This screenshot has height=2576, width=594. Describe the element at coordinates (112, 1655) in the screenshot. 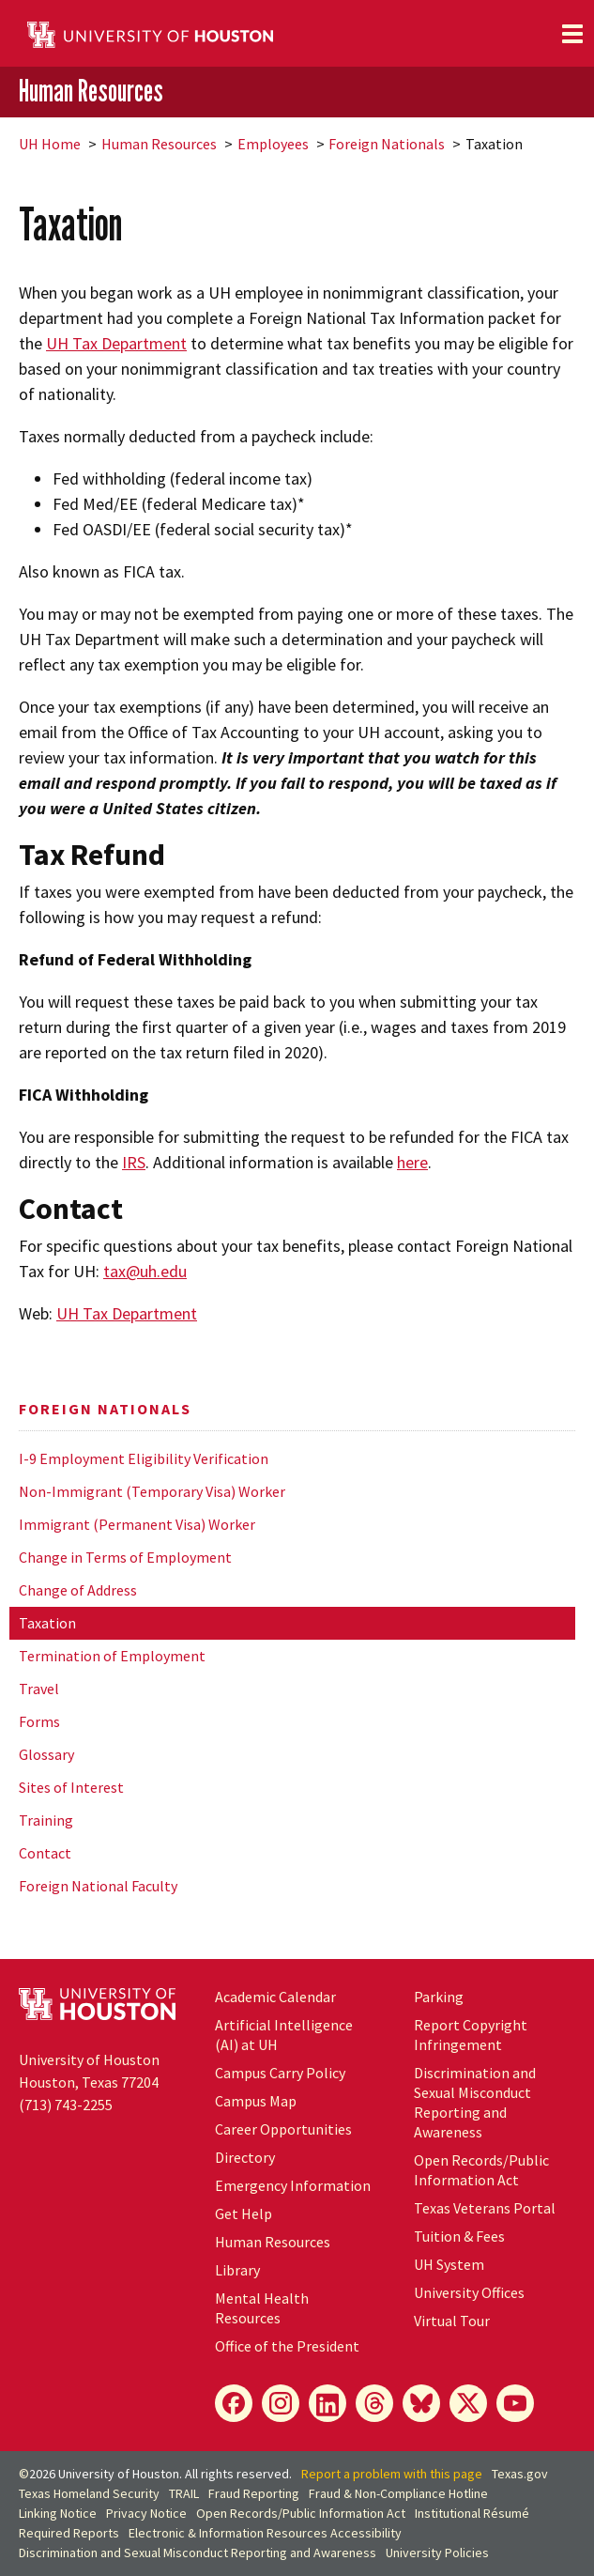

I see `Termination of Employment` at that location.